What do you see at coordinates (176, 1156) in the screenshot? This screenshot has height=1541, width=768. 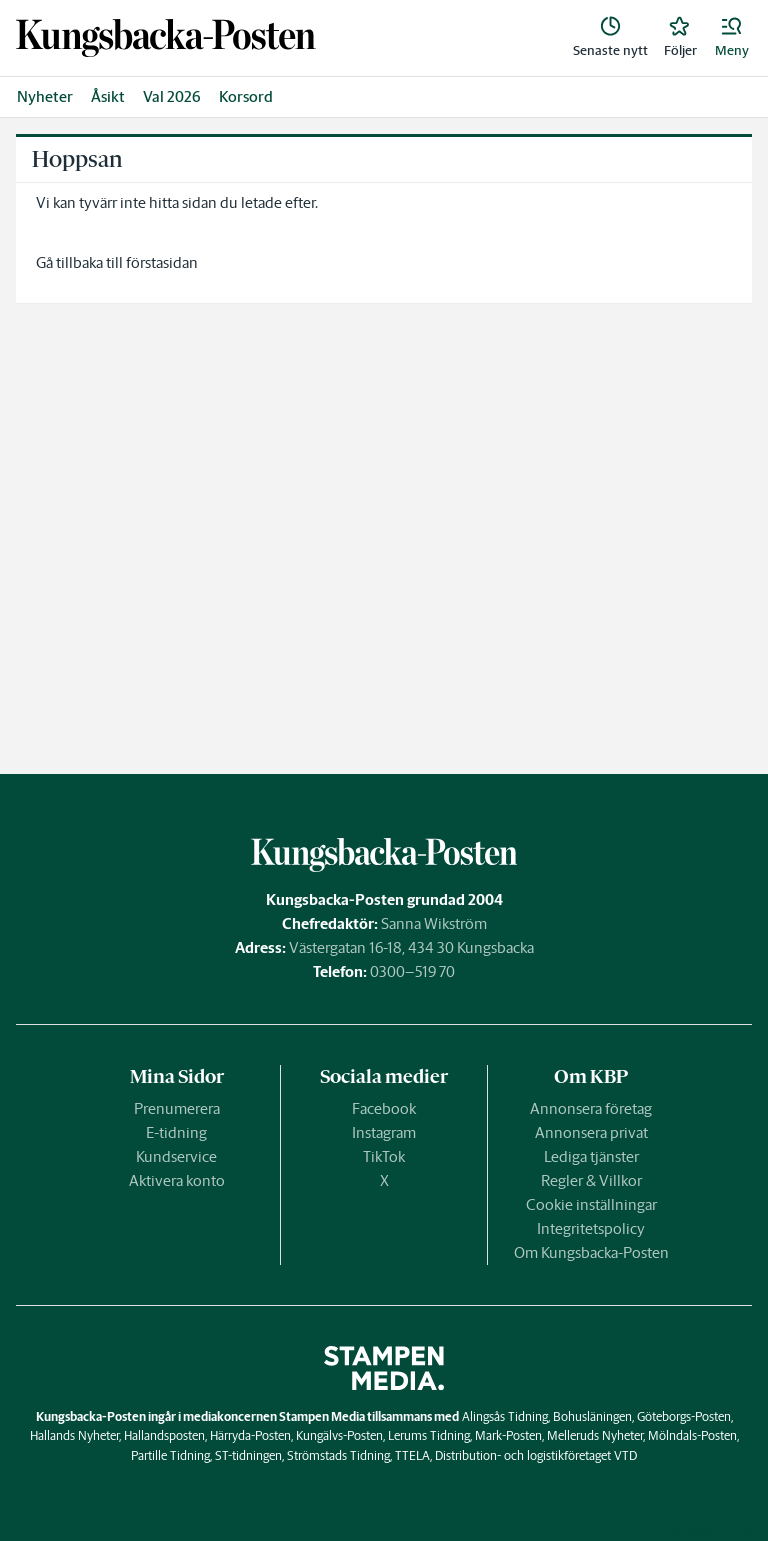 I see `Kundservice` at bounding box center [176, 1156].